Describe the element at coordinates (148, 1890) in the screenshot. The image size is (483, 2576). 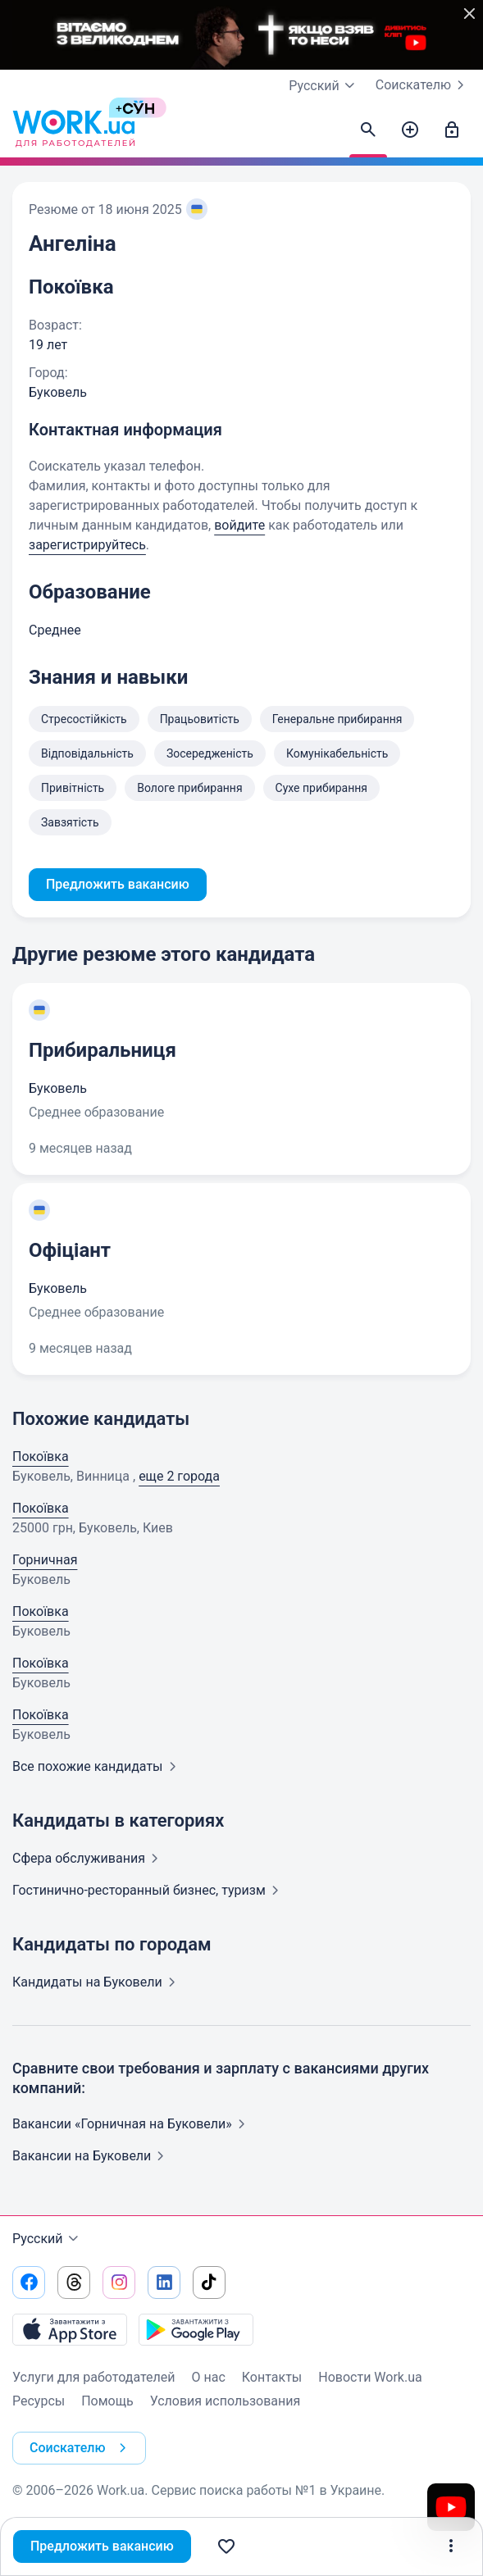
I see `Гостинично-ресторанный бизнес,` at that location.